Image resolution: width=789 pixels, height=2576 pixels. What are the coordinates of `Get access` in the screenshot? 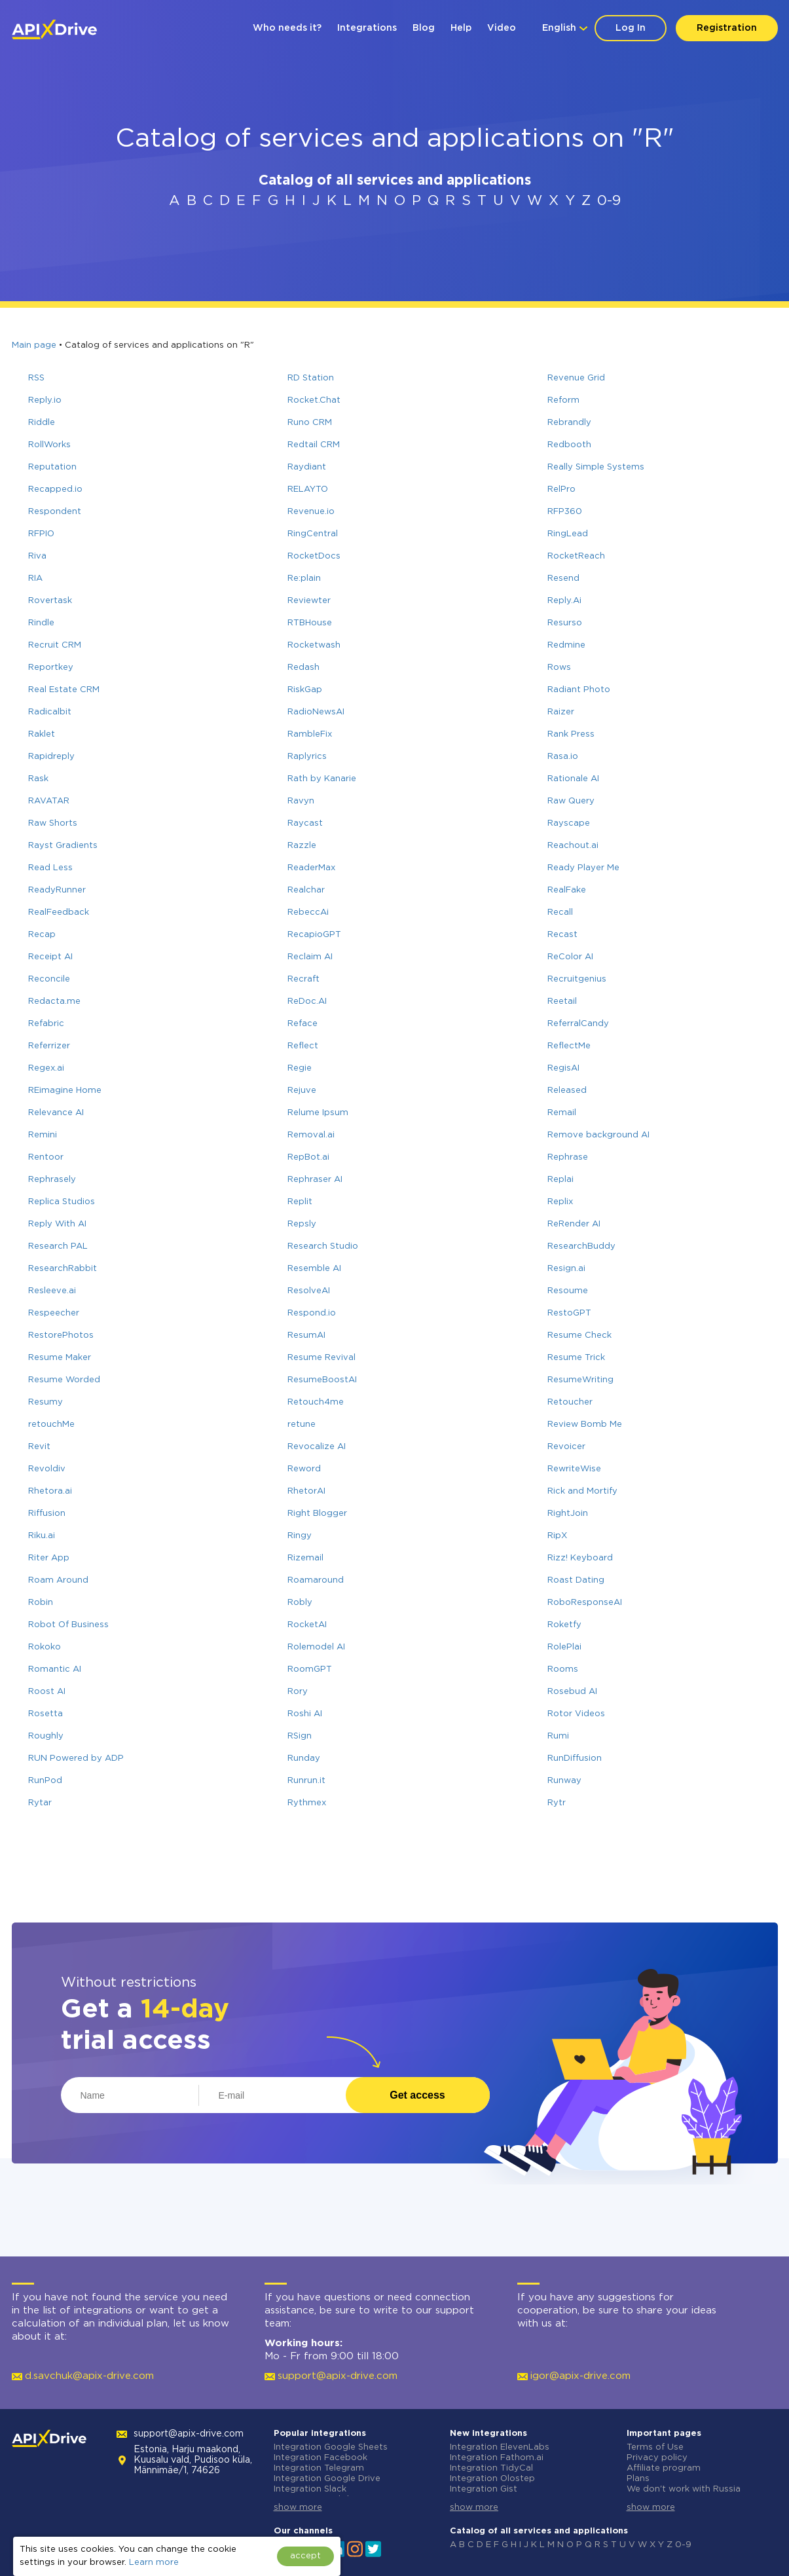 It's located at (417, 2095).